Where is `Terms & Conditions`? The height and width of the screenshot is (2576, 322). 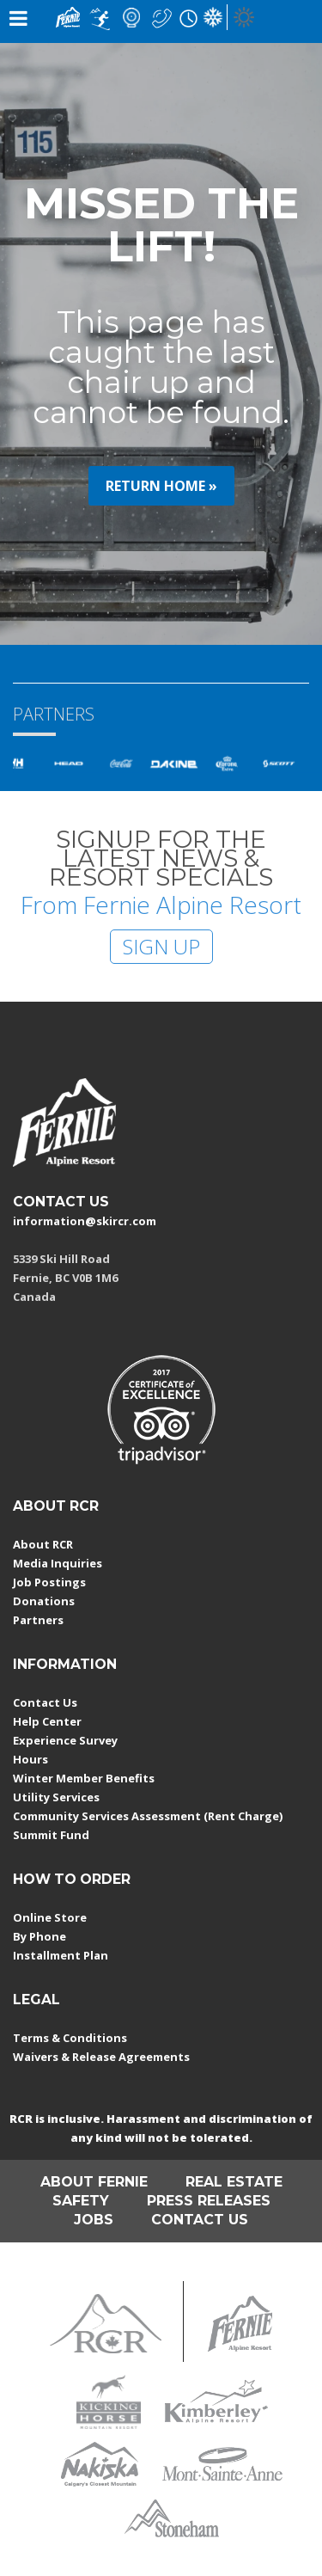 Terms & Conditions is located at coordinates (70, 2037).